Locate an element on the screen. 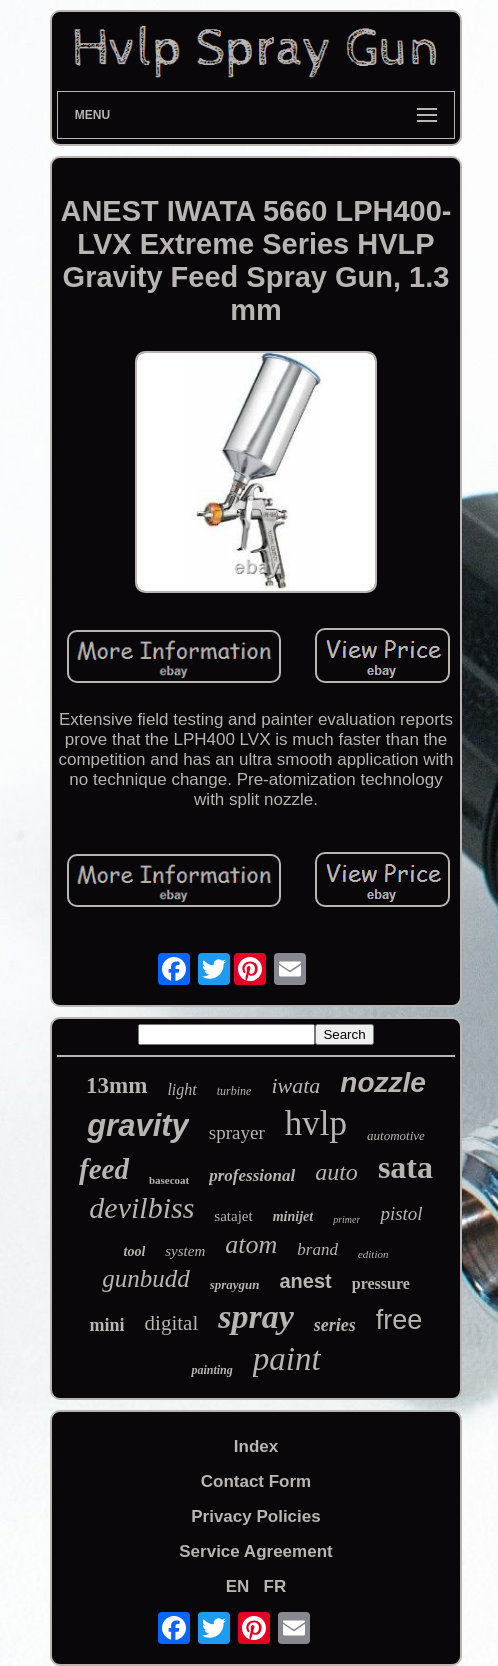 The width and height of the screenshot is (498, 1666). automotive is located at coordinates (396, 1135).